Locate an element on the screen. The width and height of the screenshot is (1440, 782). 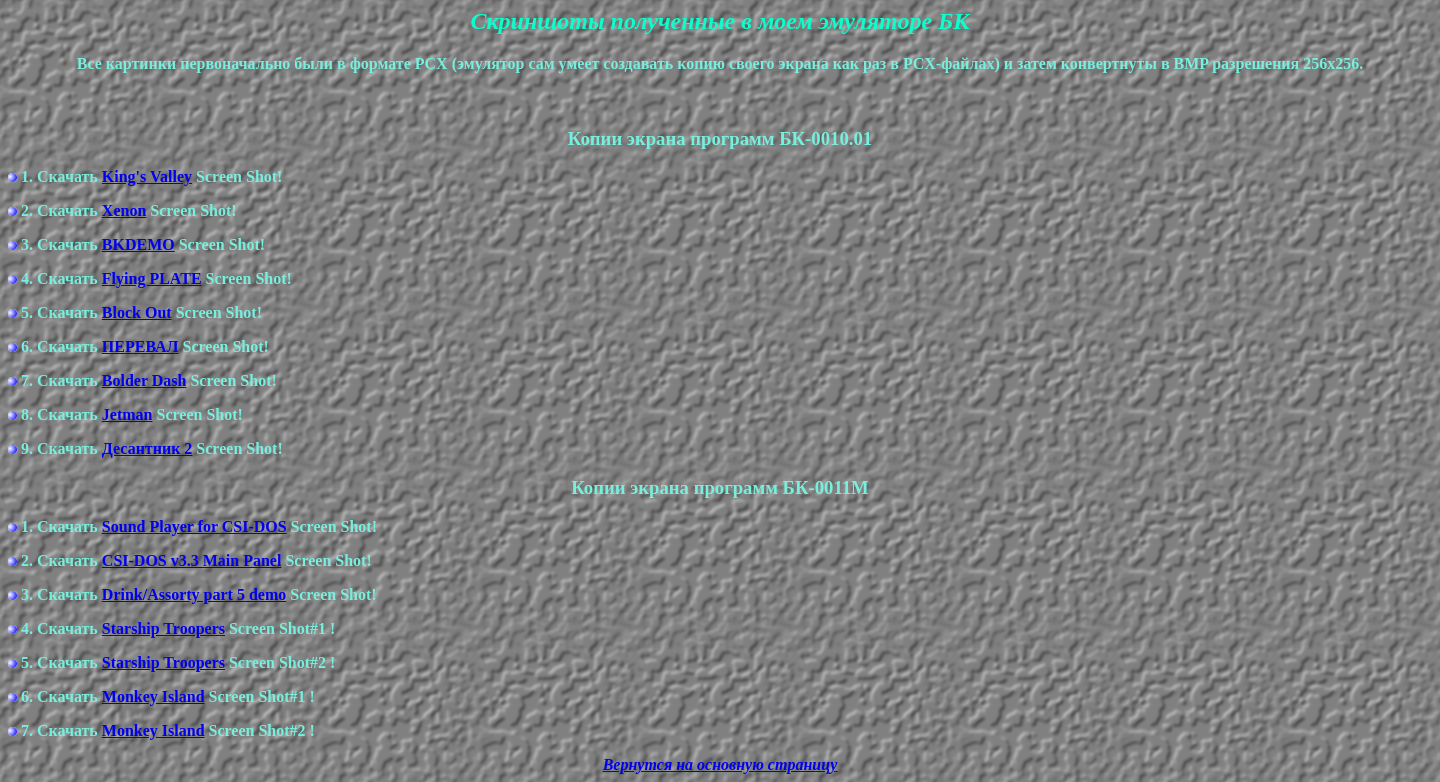
Xenon is located at coordinates (124, 210).